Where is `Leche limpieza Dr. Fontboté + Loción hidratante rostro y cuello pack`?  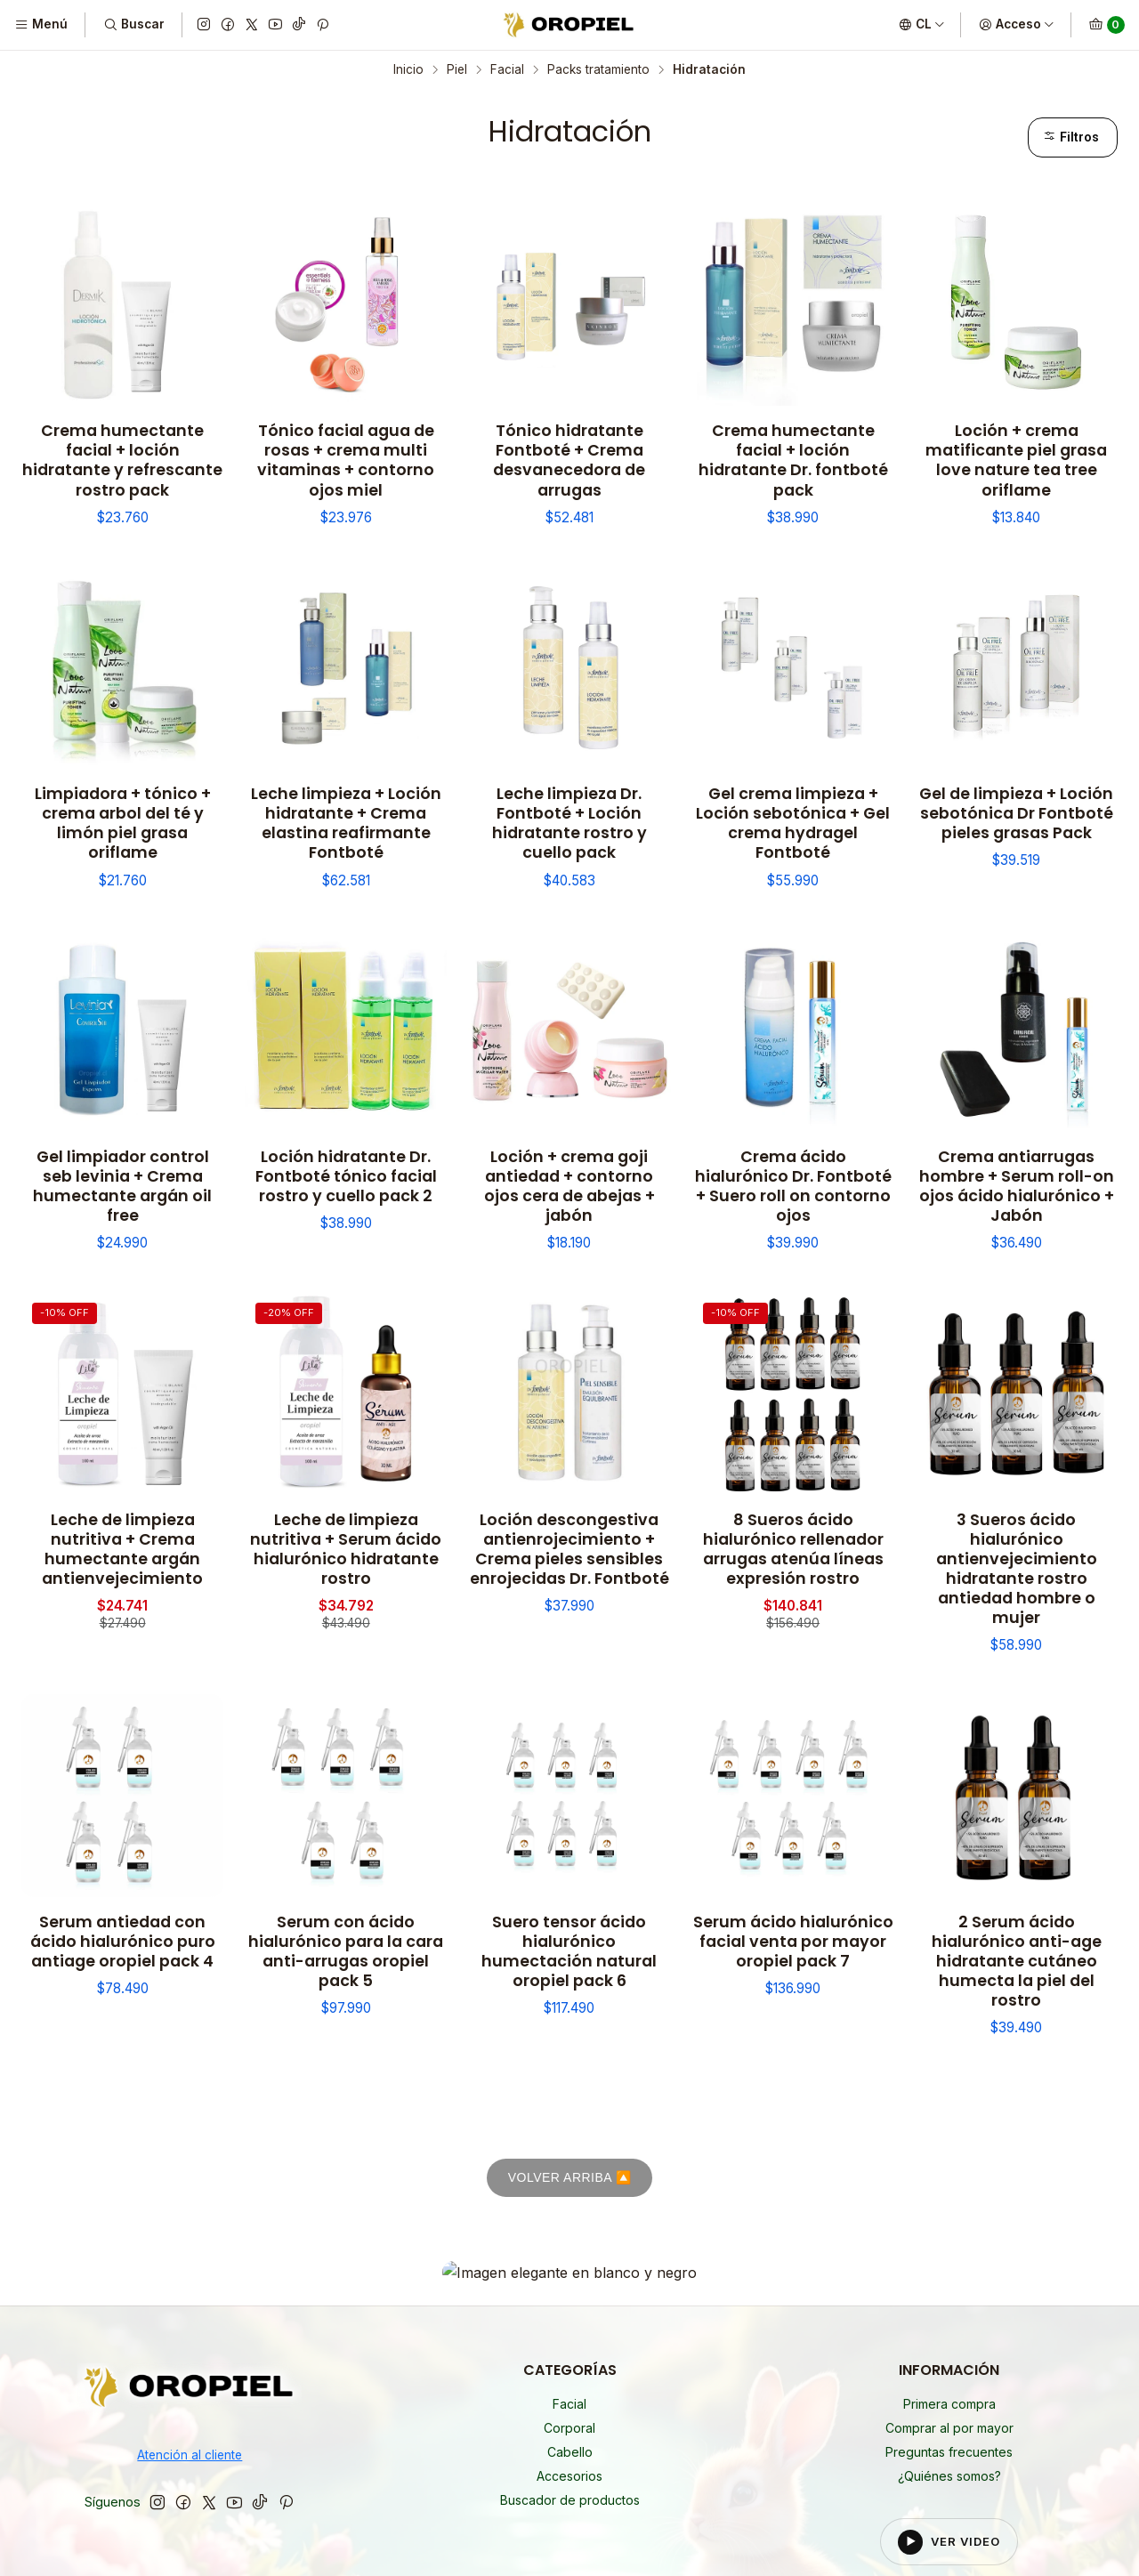 Leche limpieza Dr. Fontboté + Loción hidratante rostro y cuello pack is located at coordinates (569, 823).